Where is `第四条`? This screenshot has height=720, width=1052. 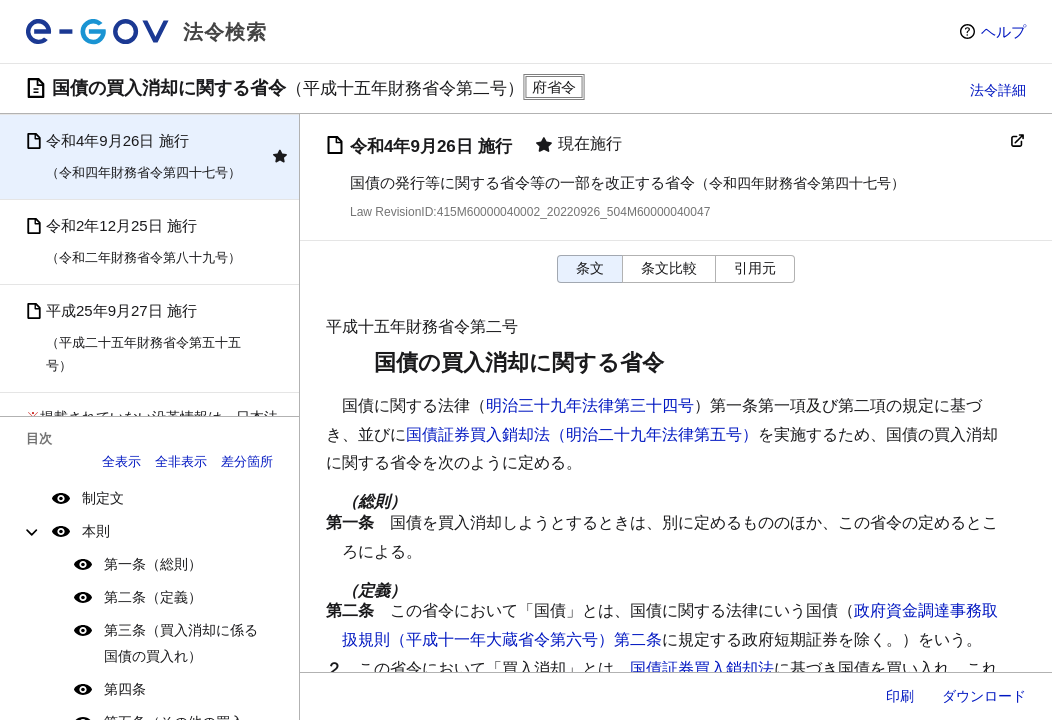
第四条 is located at coordinates (125, 689).